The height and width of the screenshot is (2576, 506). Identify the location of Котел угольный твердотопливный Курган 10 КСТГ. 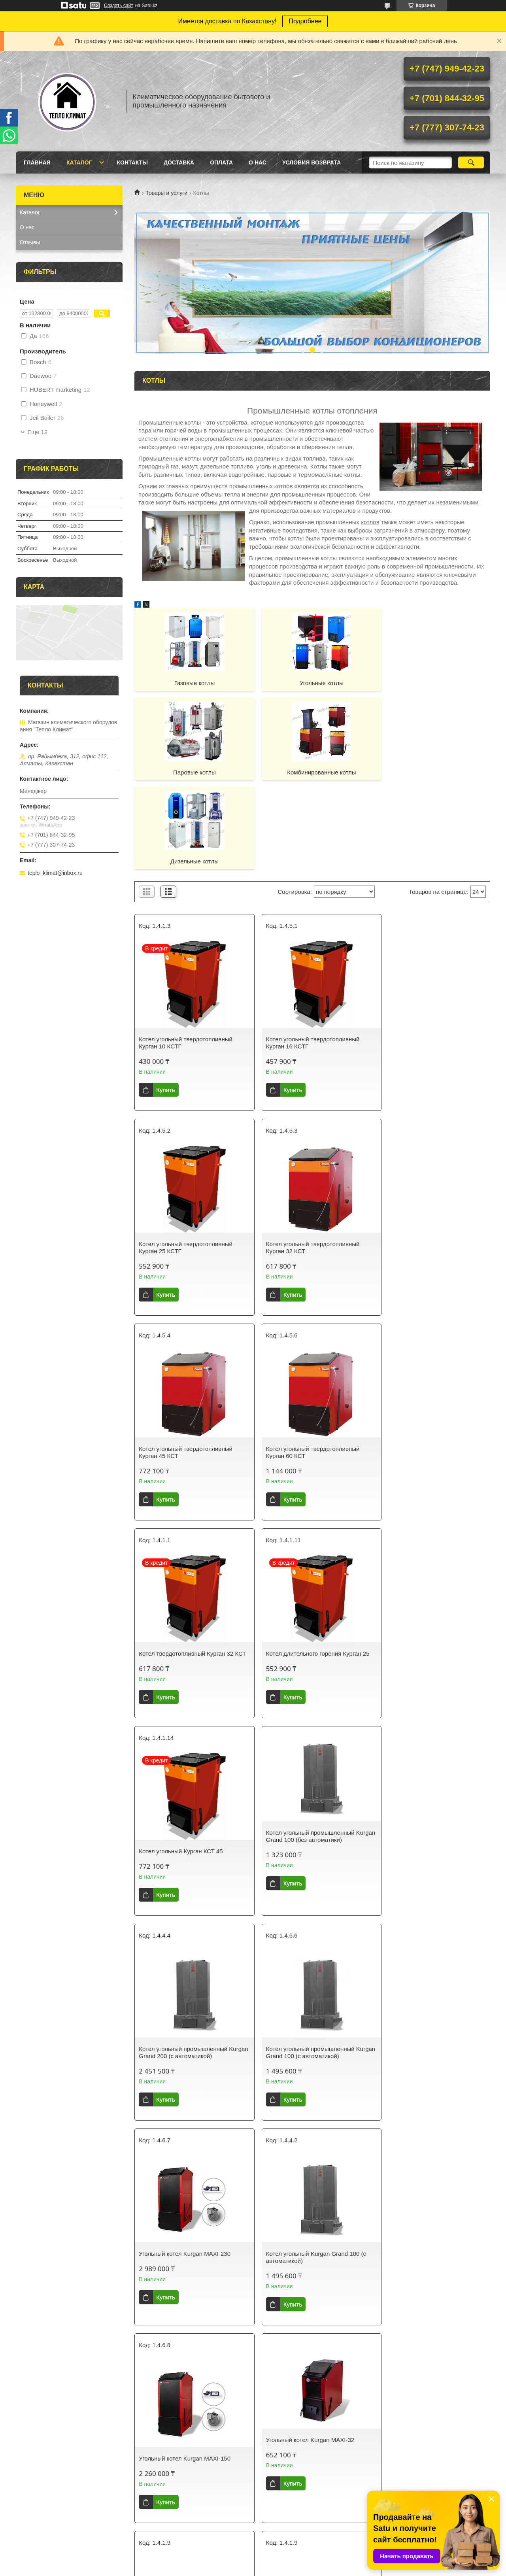
(185, 954).